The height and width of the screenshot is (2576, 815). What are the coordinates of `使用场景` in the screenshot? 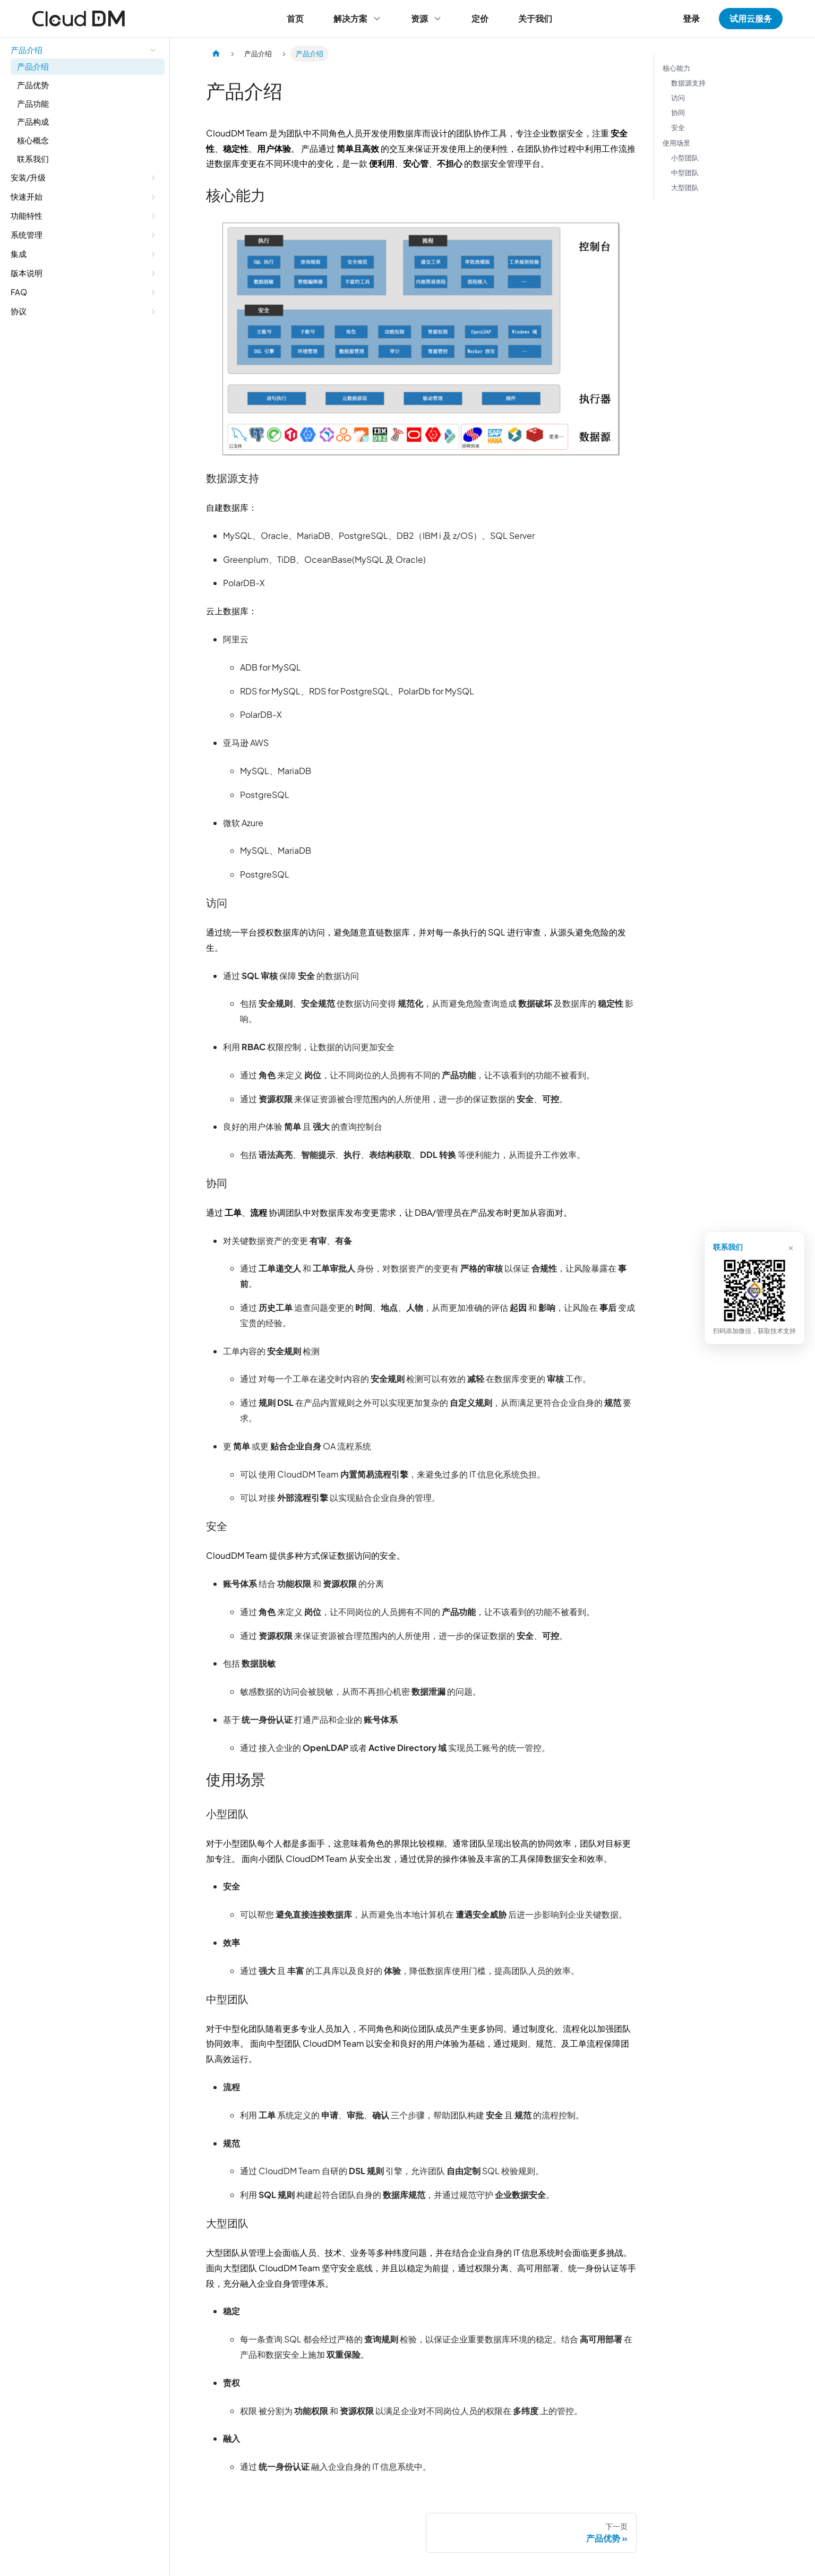 It's located at (676, 143).